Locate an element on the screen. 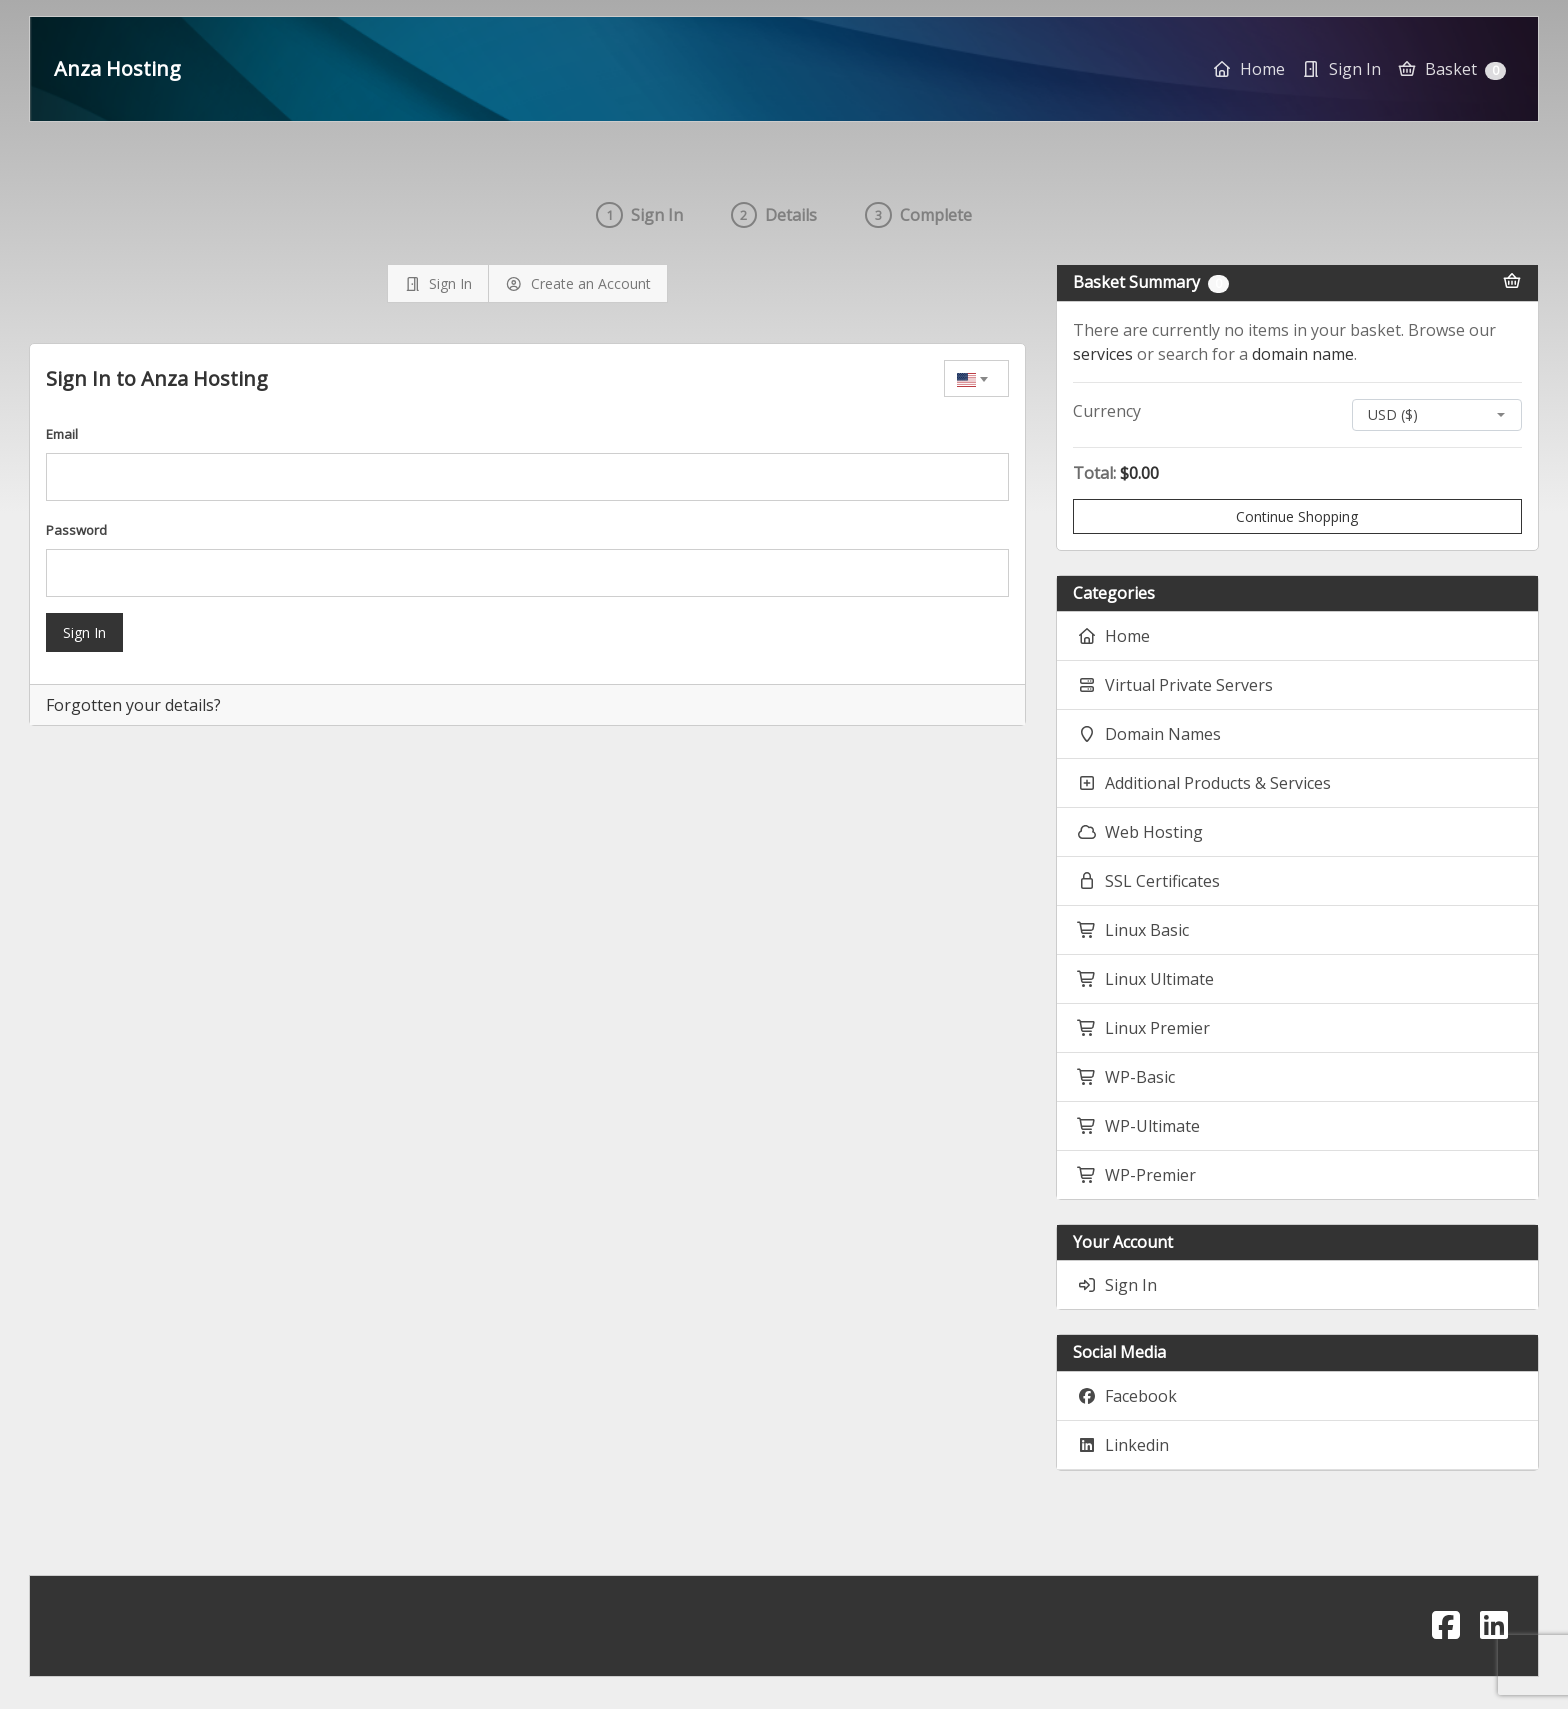  Anza Hosting is located at coordinates (117, 68).